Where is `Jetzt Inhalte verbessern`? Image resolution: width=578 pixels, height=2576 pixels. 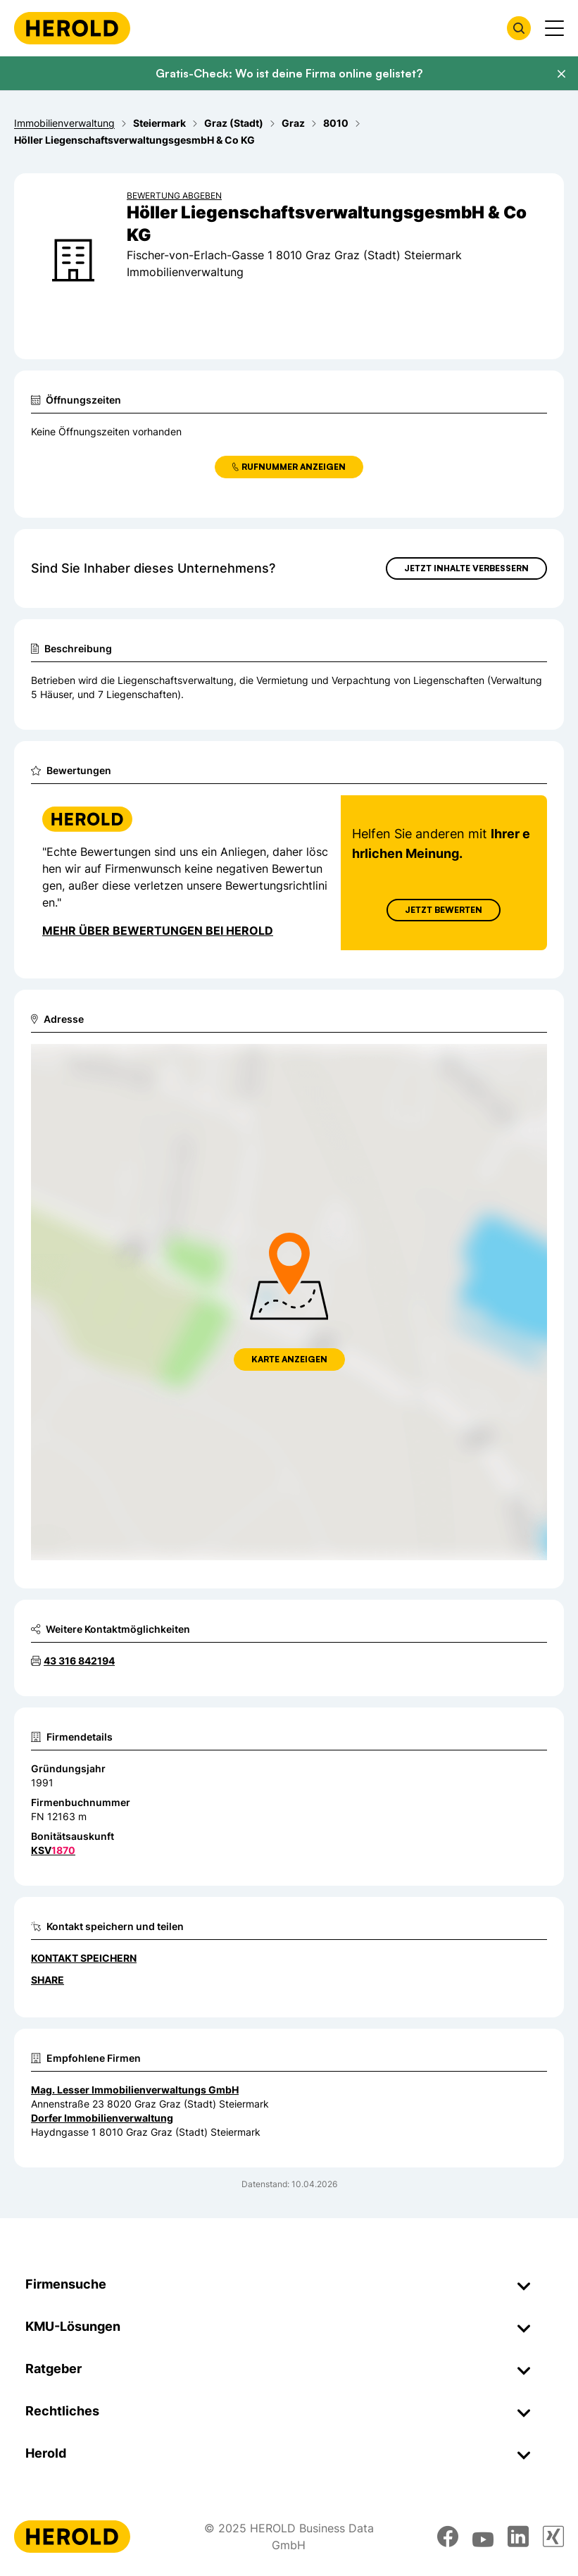 Jetzt Inhalte verbessern is located at coordinates (466, 568).